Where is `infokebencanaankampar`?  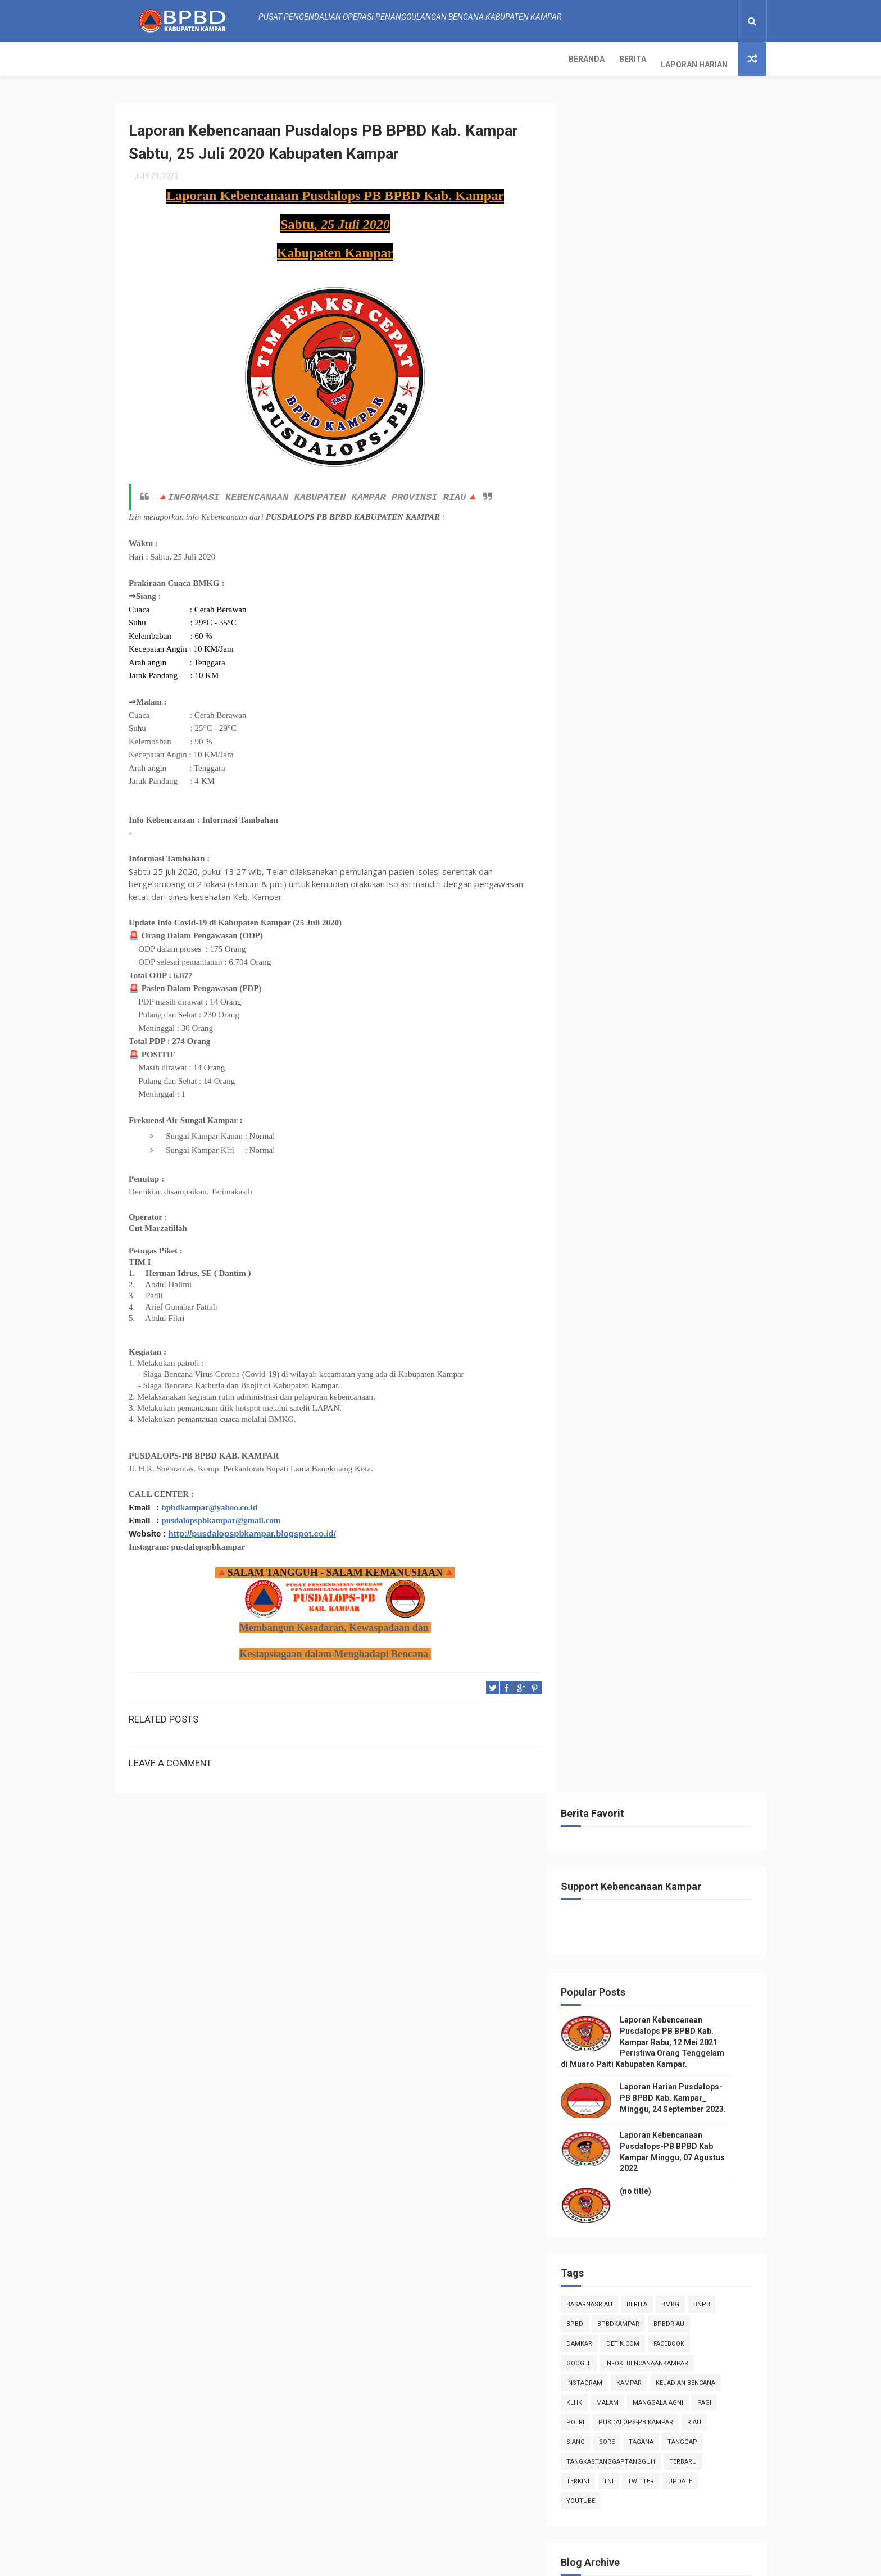
infokebencanaankampar is located at coordinates (664, 668).